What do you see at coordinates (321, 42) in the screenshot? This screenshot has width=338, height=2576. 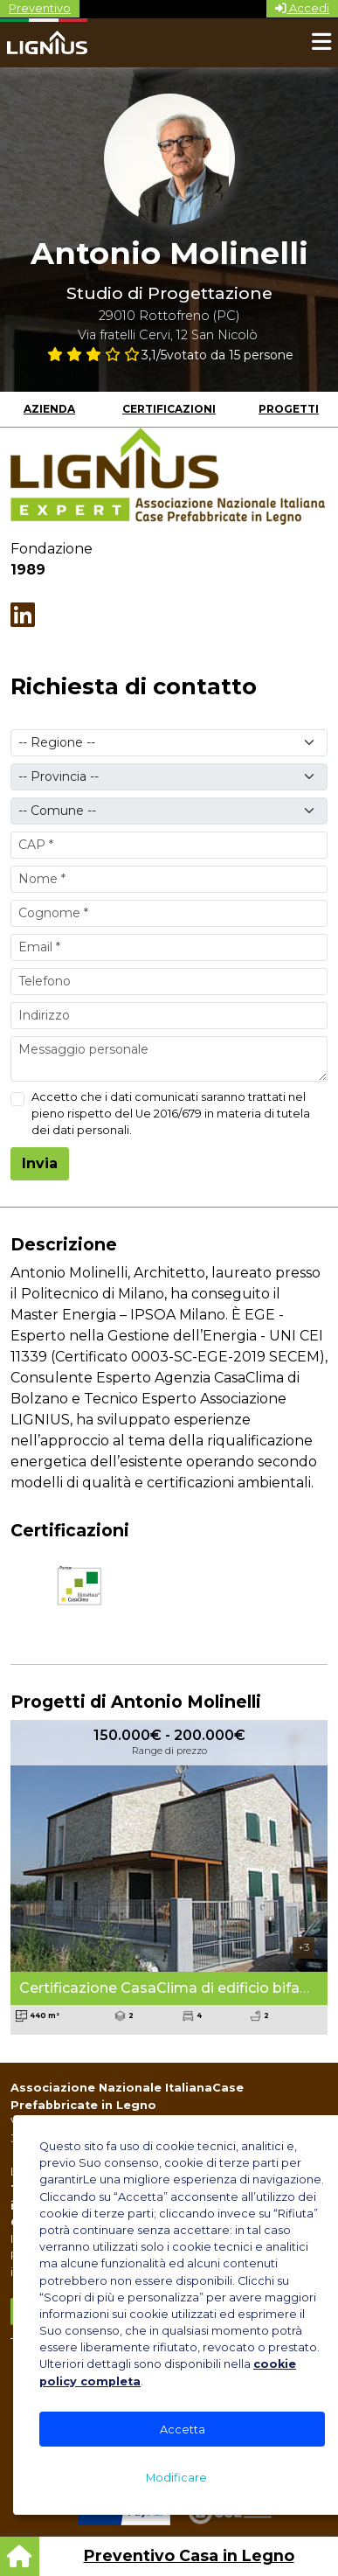 I see `[Toggle navigation]` at bounding box center [321, 42].